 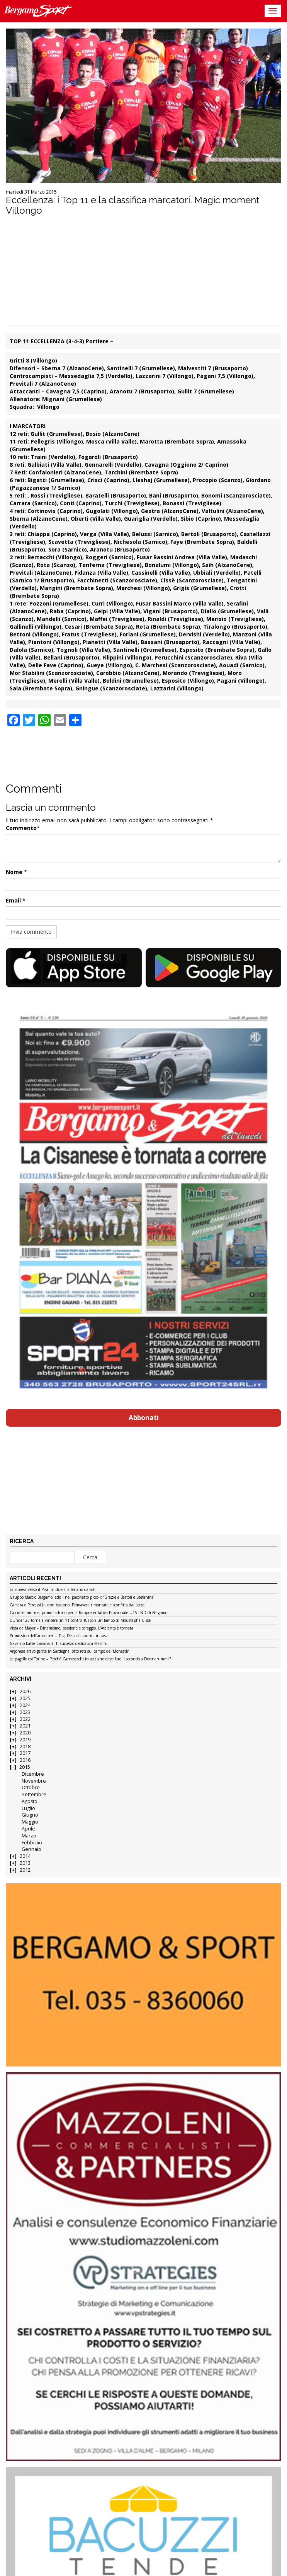 I want to click on 2015, so click(x=24, y=1767).